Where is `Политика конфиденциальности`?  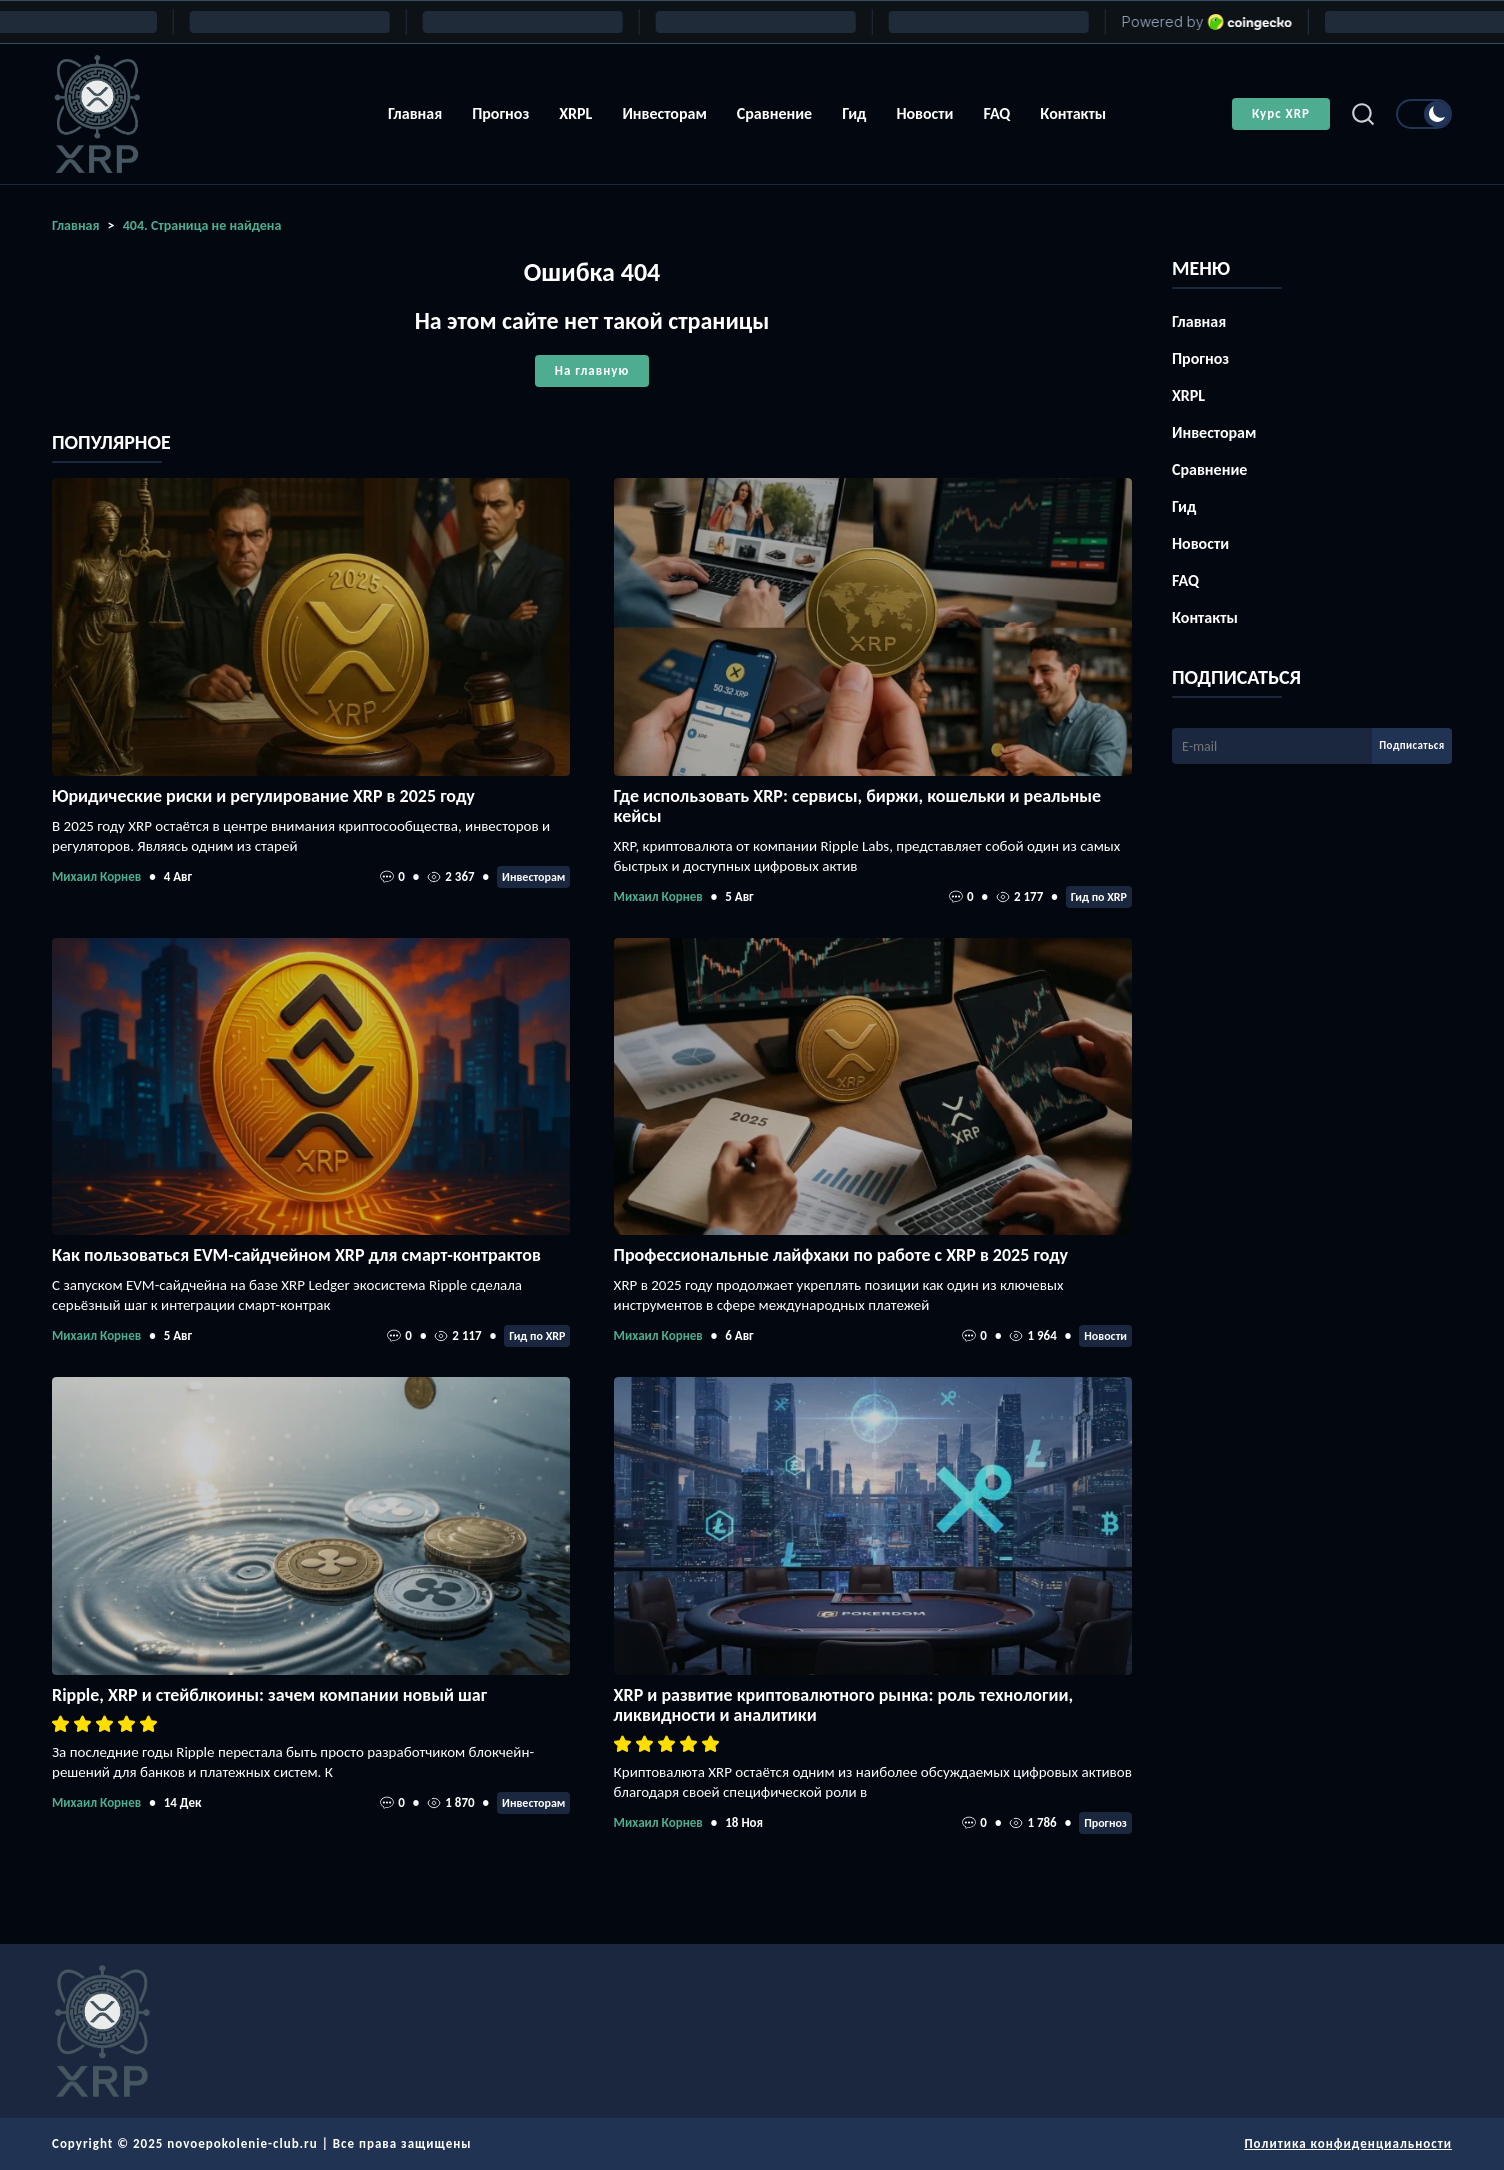
Политика конфиденциальности is located at coordinates (1348, 2143).